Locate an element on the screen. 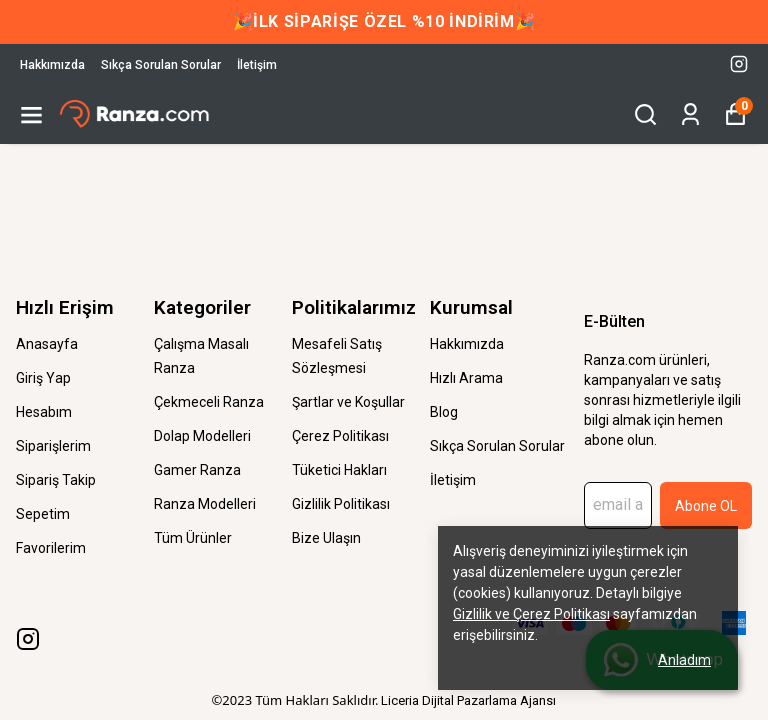 This screenshot has height=720, width=768. Giriş Yap is located at coordinates (43, 378).